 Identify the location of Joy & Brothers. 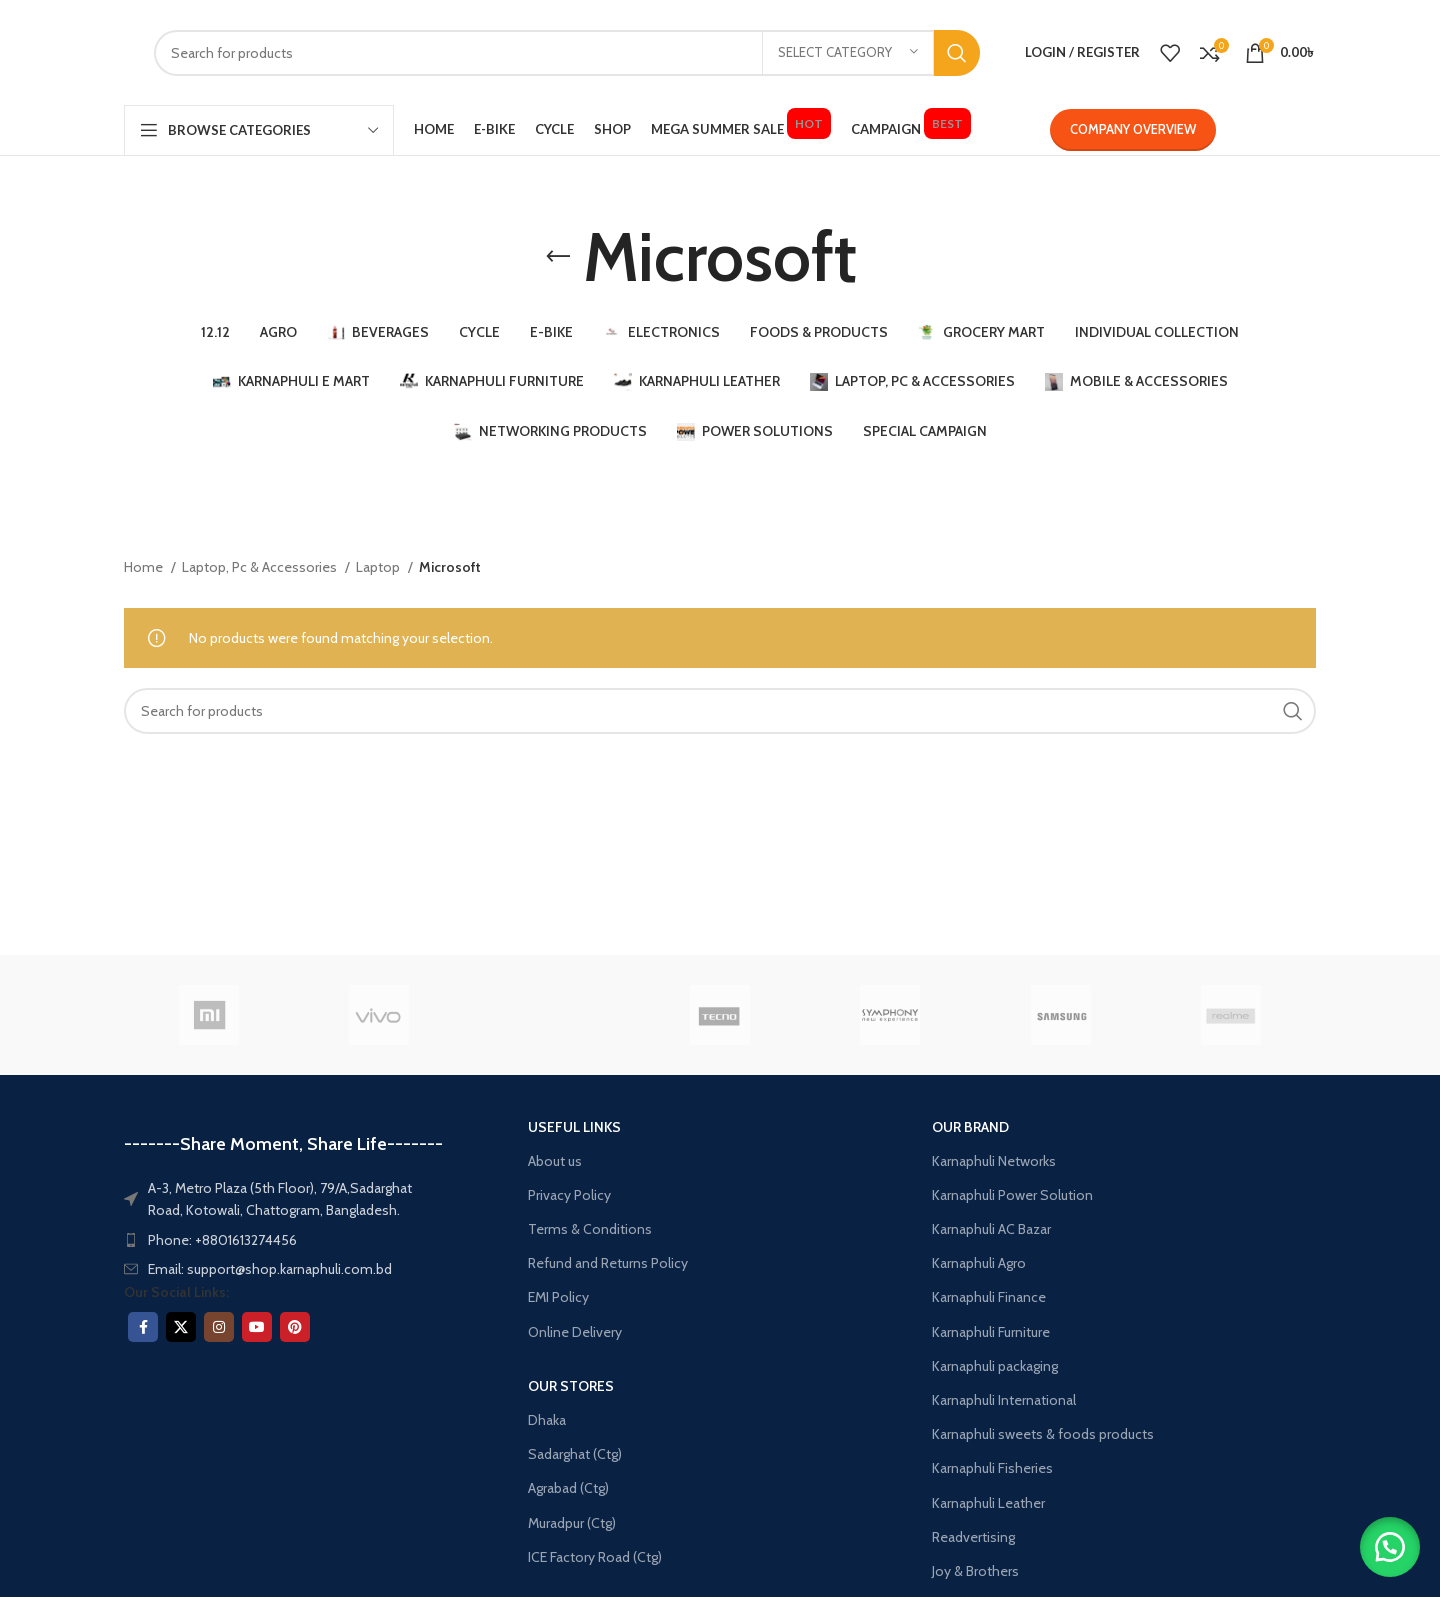
(975, 1571).